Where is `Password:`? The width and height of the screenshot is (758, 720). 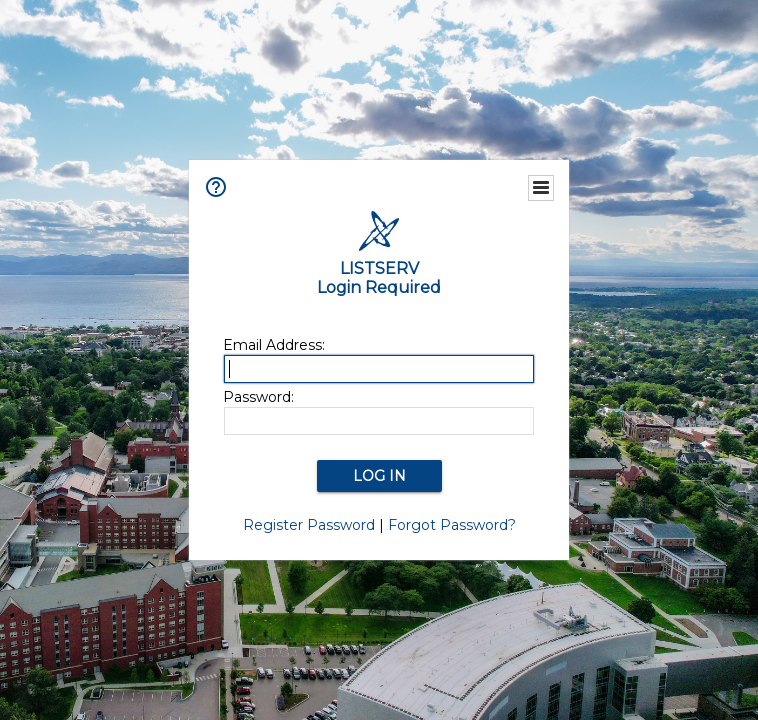
Password: is located at coordinates (258, 397).